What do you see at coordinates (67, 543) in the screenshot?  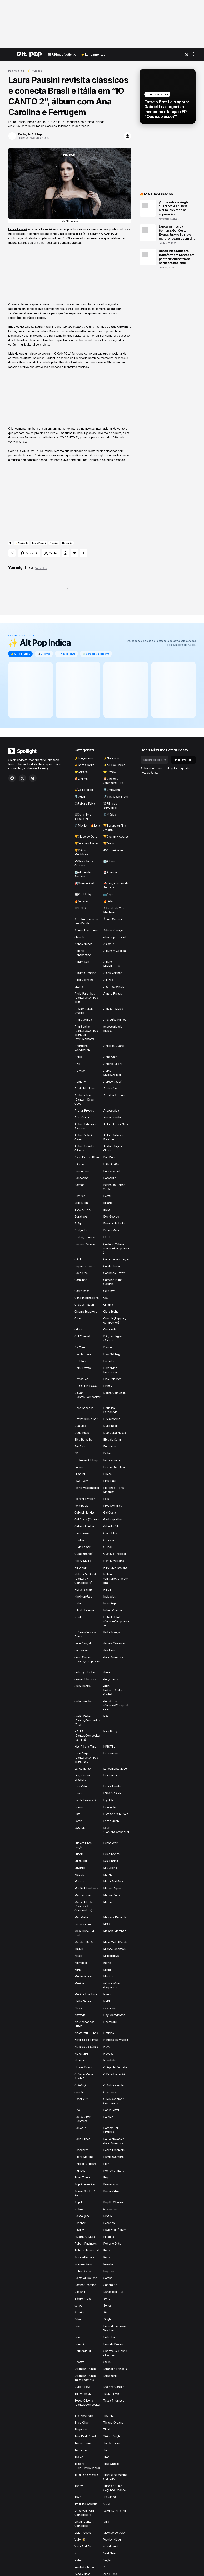 I see `Novidade` at bounding box center [67, 543].